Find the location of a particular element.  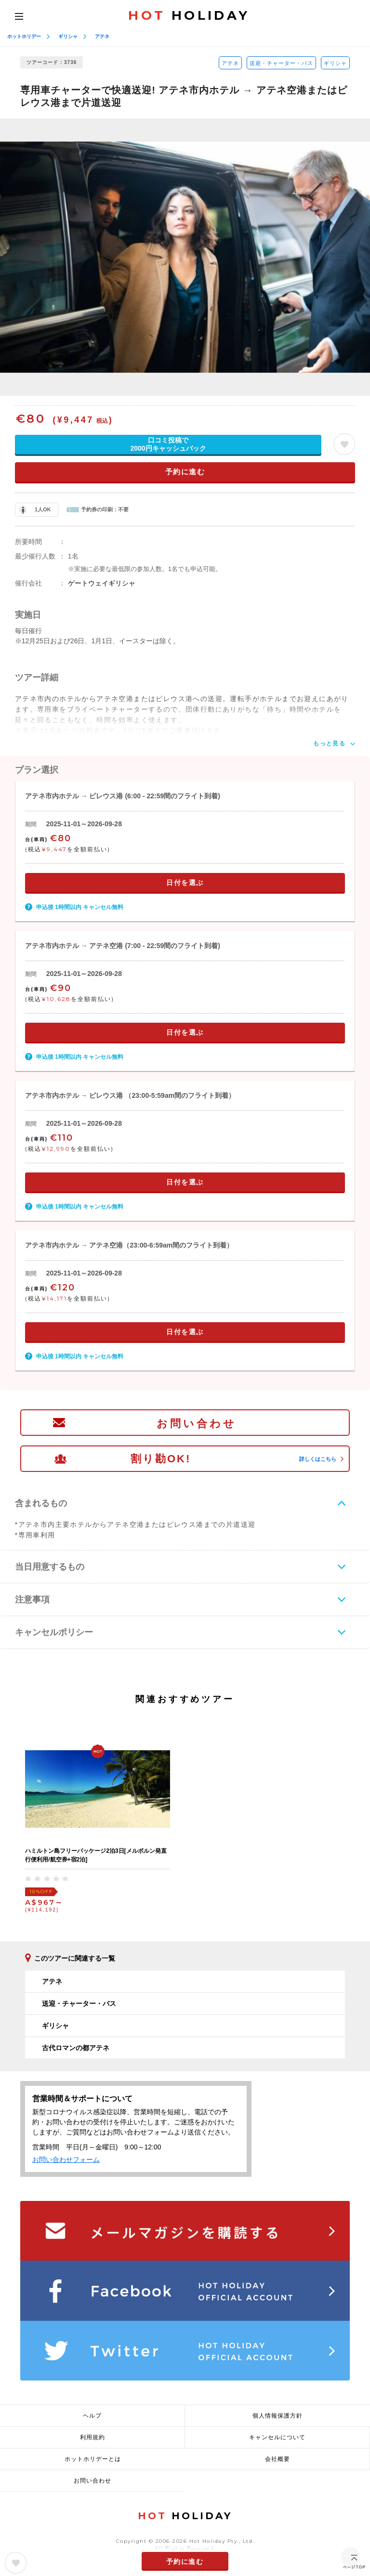

古代ロマンの都アテネ is located at coordinates (75, 2048).